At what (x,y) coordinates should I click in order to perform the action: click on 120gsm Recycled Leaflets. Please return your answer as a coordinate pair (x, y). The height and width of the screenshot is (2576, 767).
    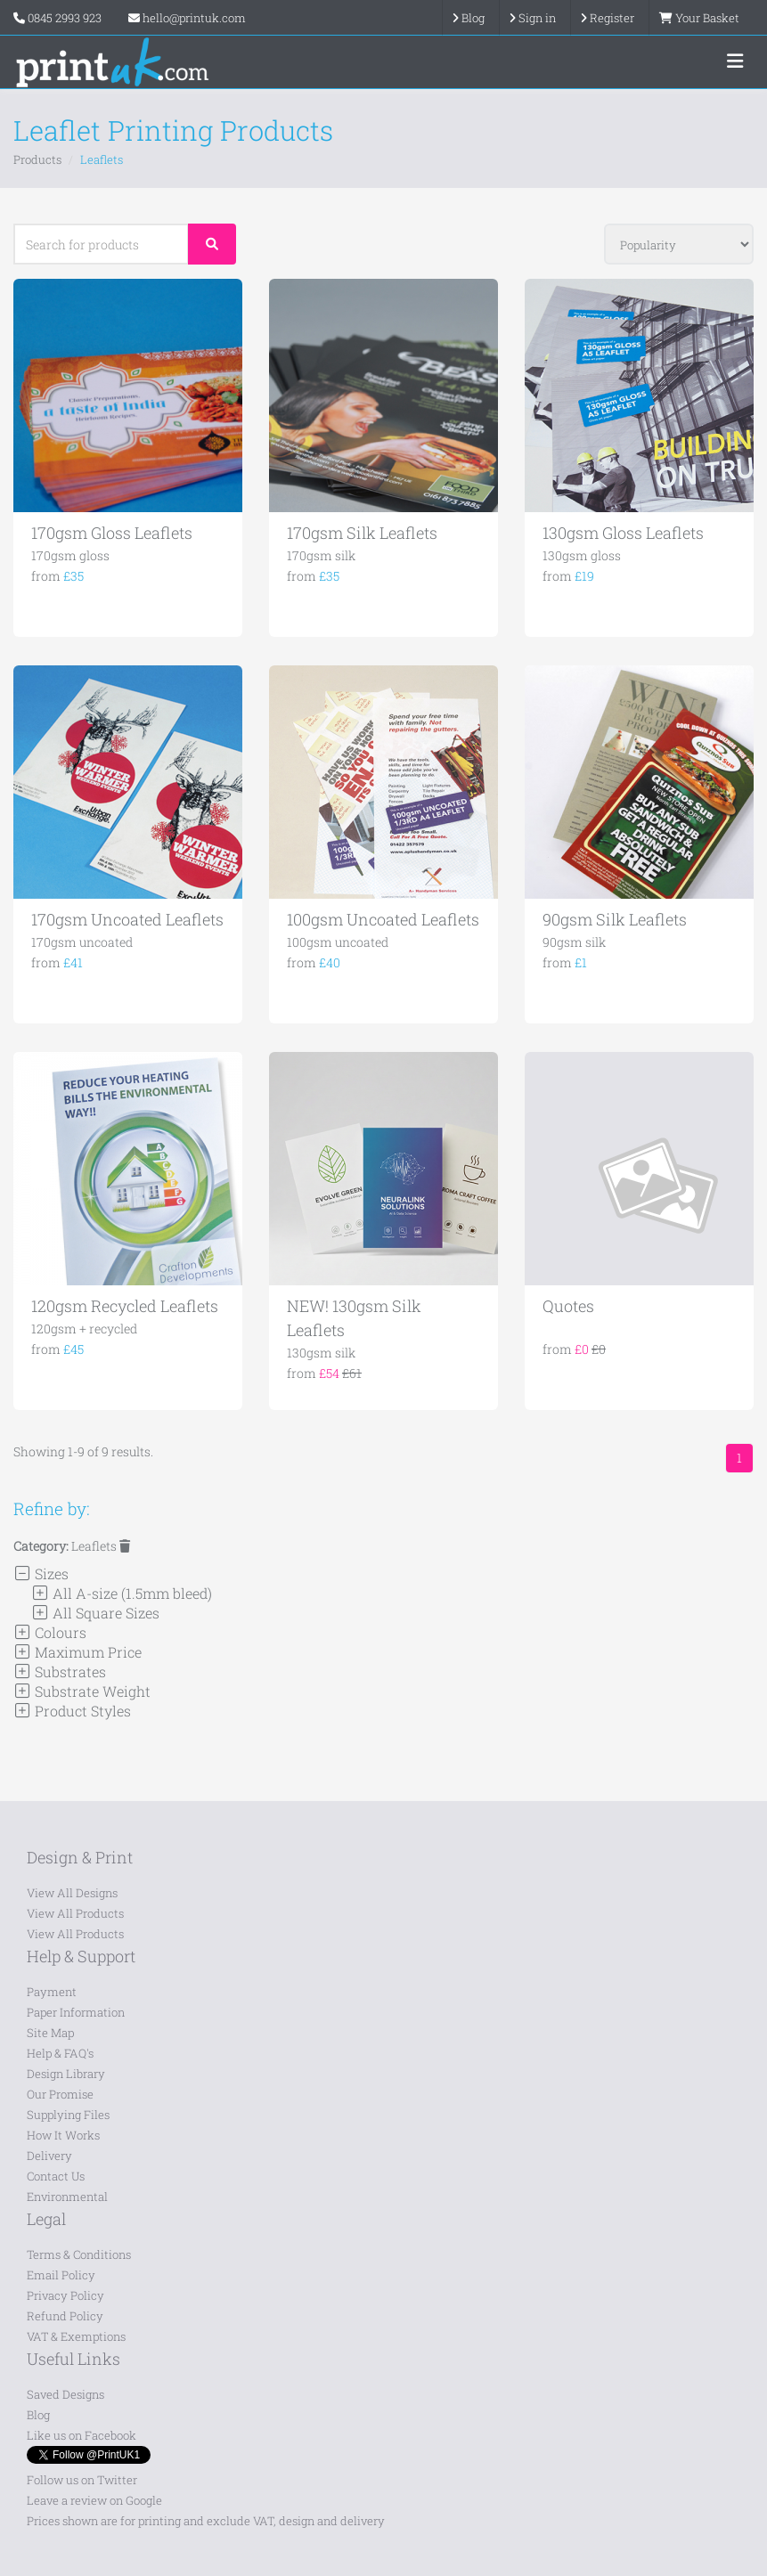
    Looking at the image, I should click on (124, 1306).